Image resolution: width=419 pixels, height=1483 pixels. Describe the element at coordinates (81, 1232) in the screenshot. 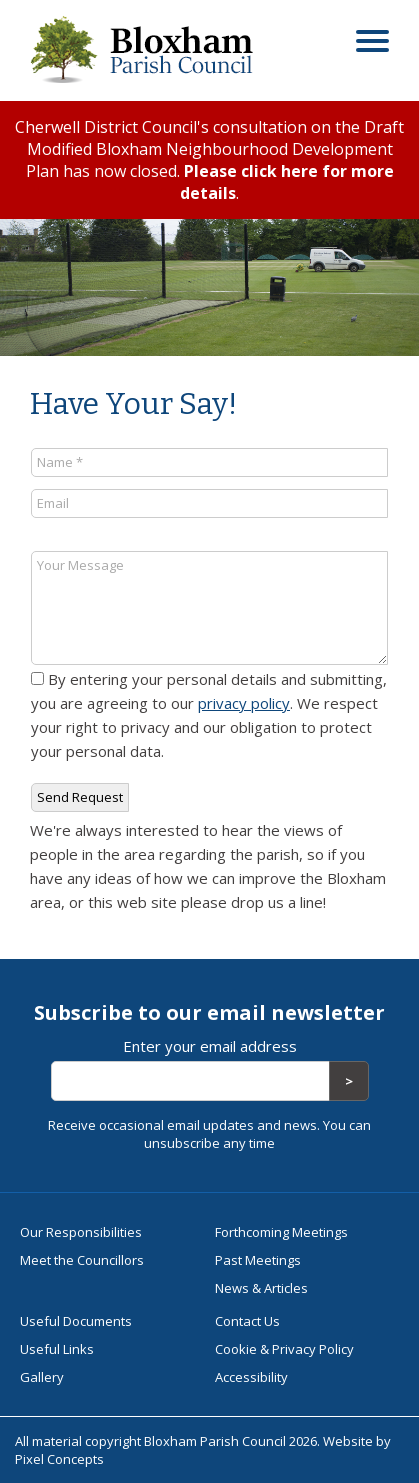

I see `Our Responsibilities` at that location.